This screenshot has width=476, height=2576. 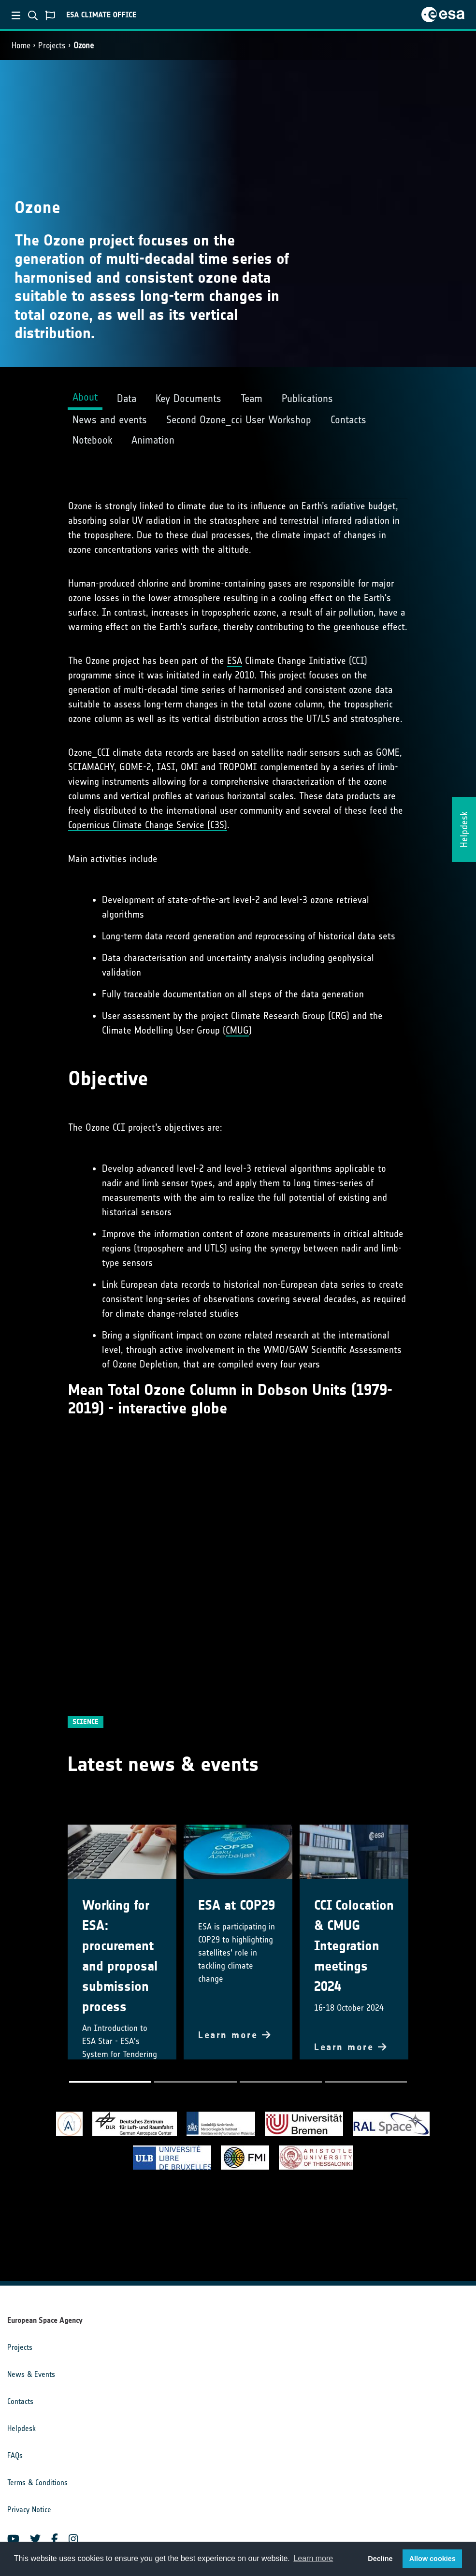 What do you see at coordinates (52, 45) in the screenshot?
I see `Projects` at bounding box center [52, 45].